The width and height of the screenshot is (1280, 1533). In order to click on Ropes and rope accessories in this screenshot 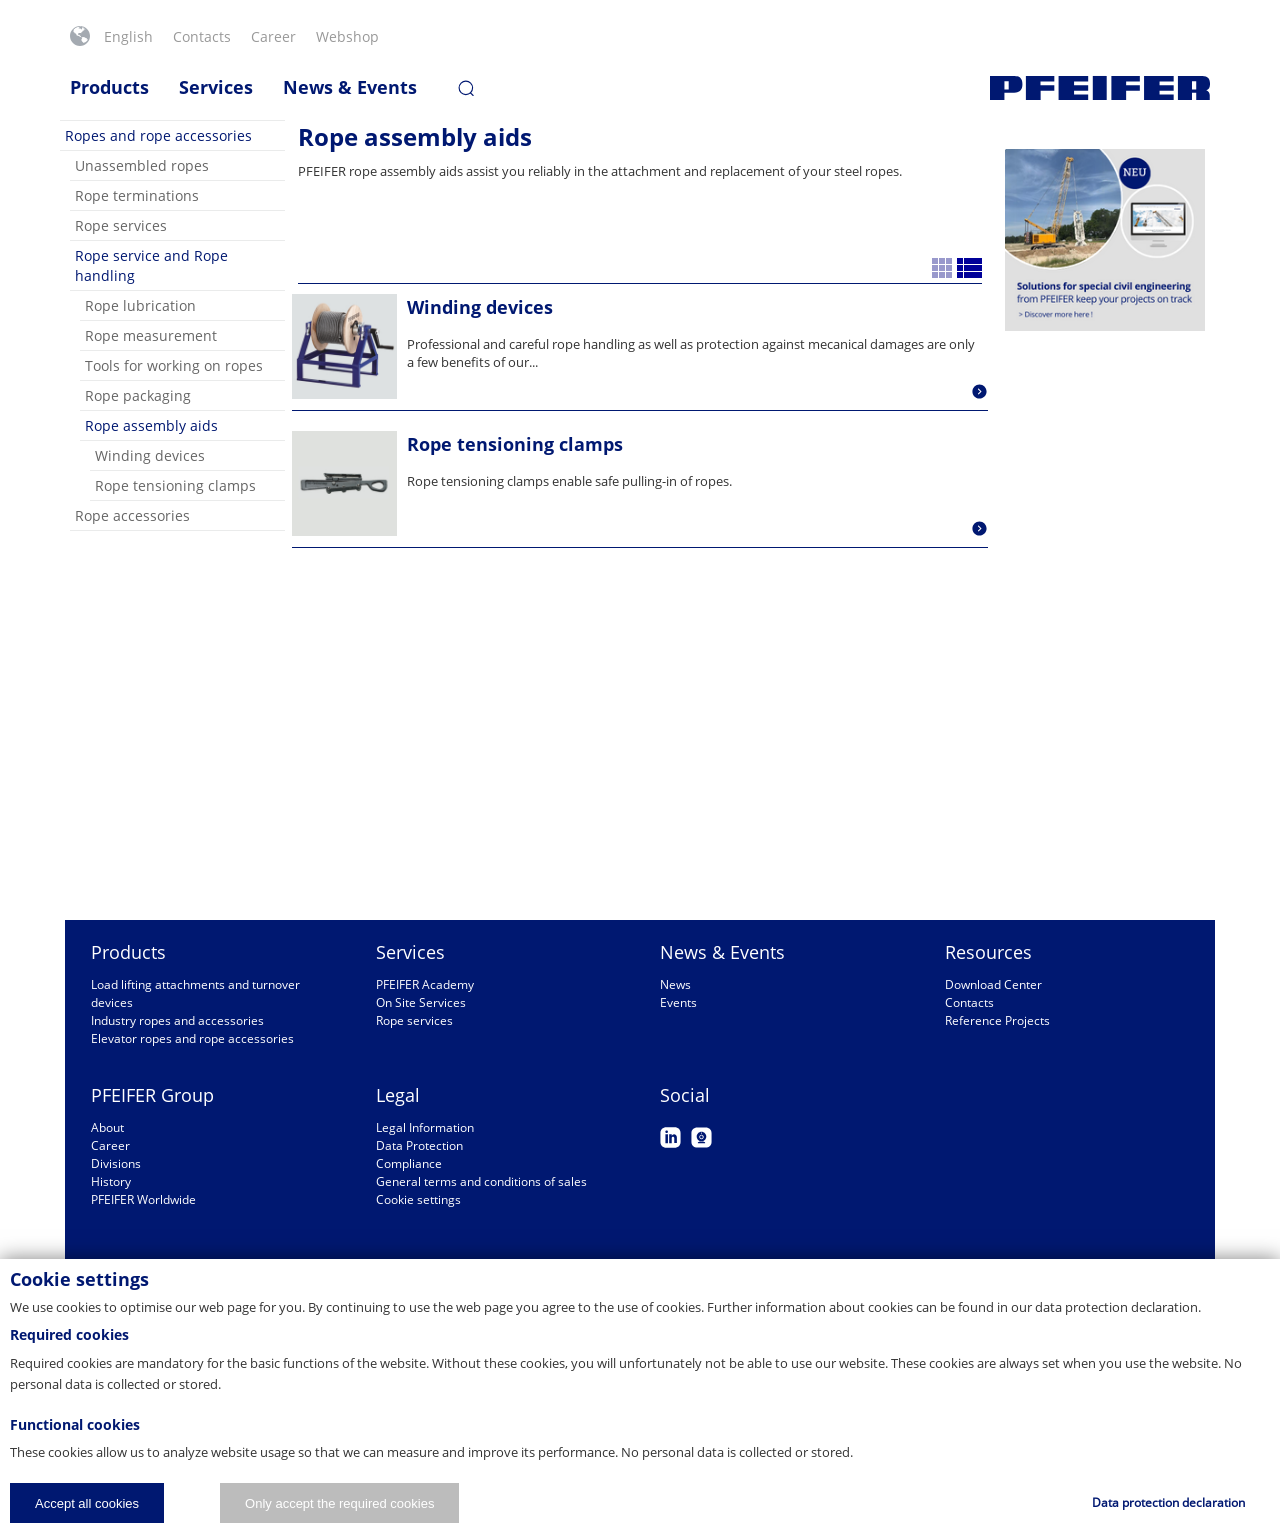, I will do `click(158, 135)`.